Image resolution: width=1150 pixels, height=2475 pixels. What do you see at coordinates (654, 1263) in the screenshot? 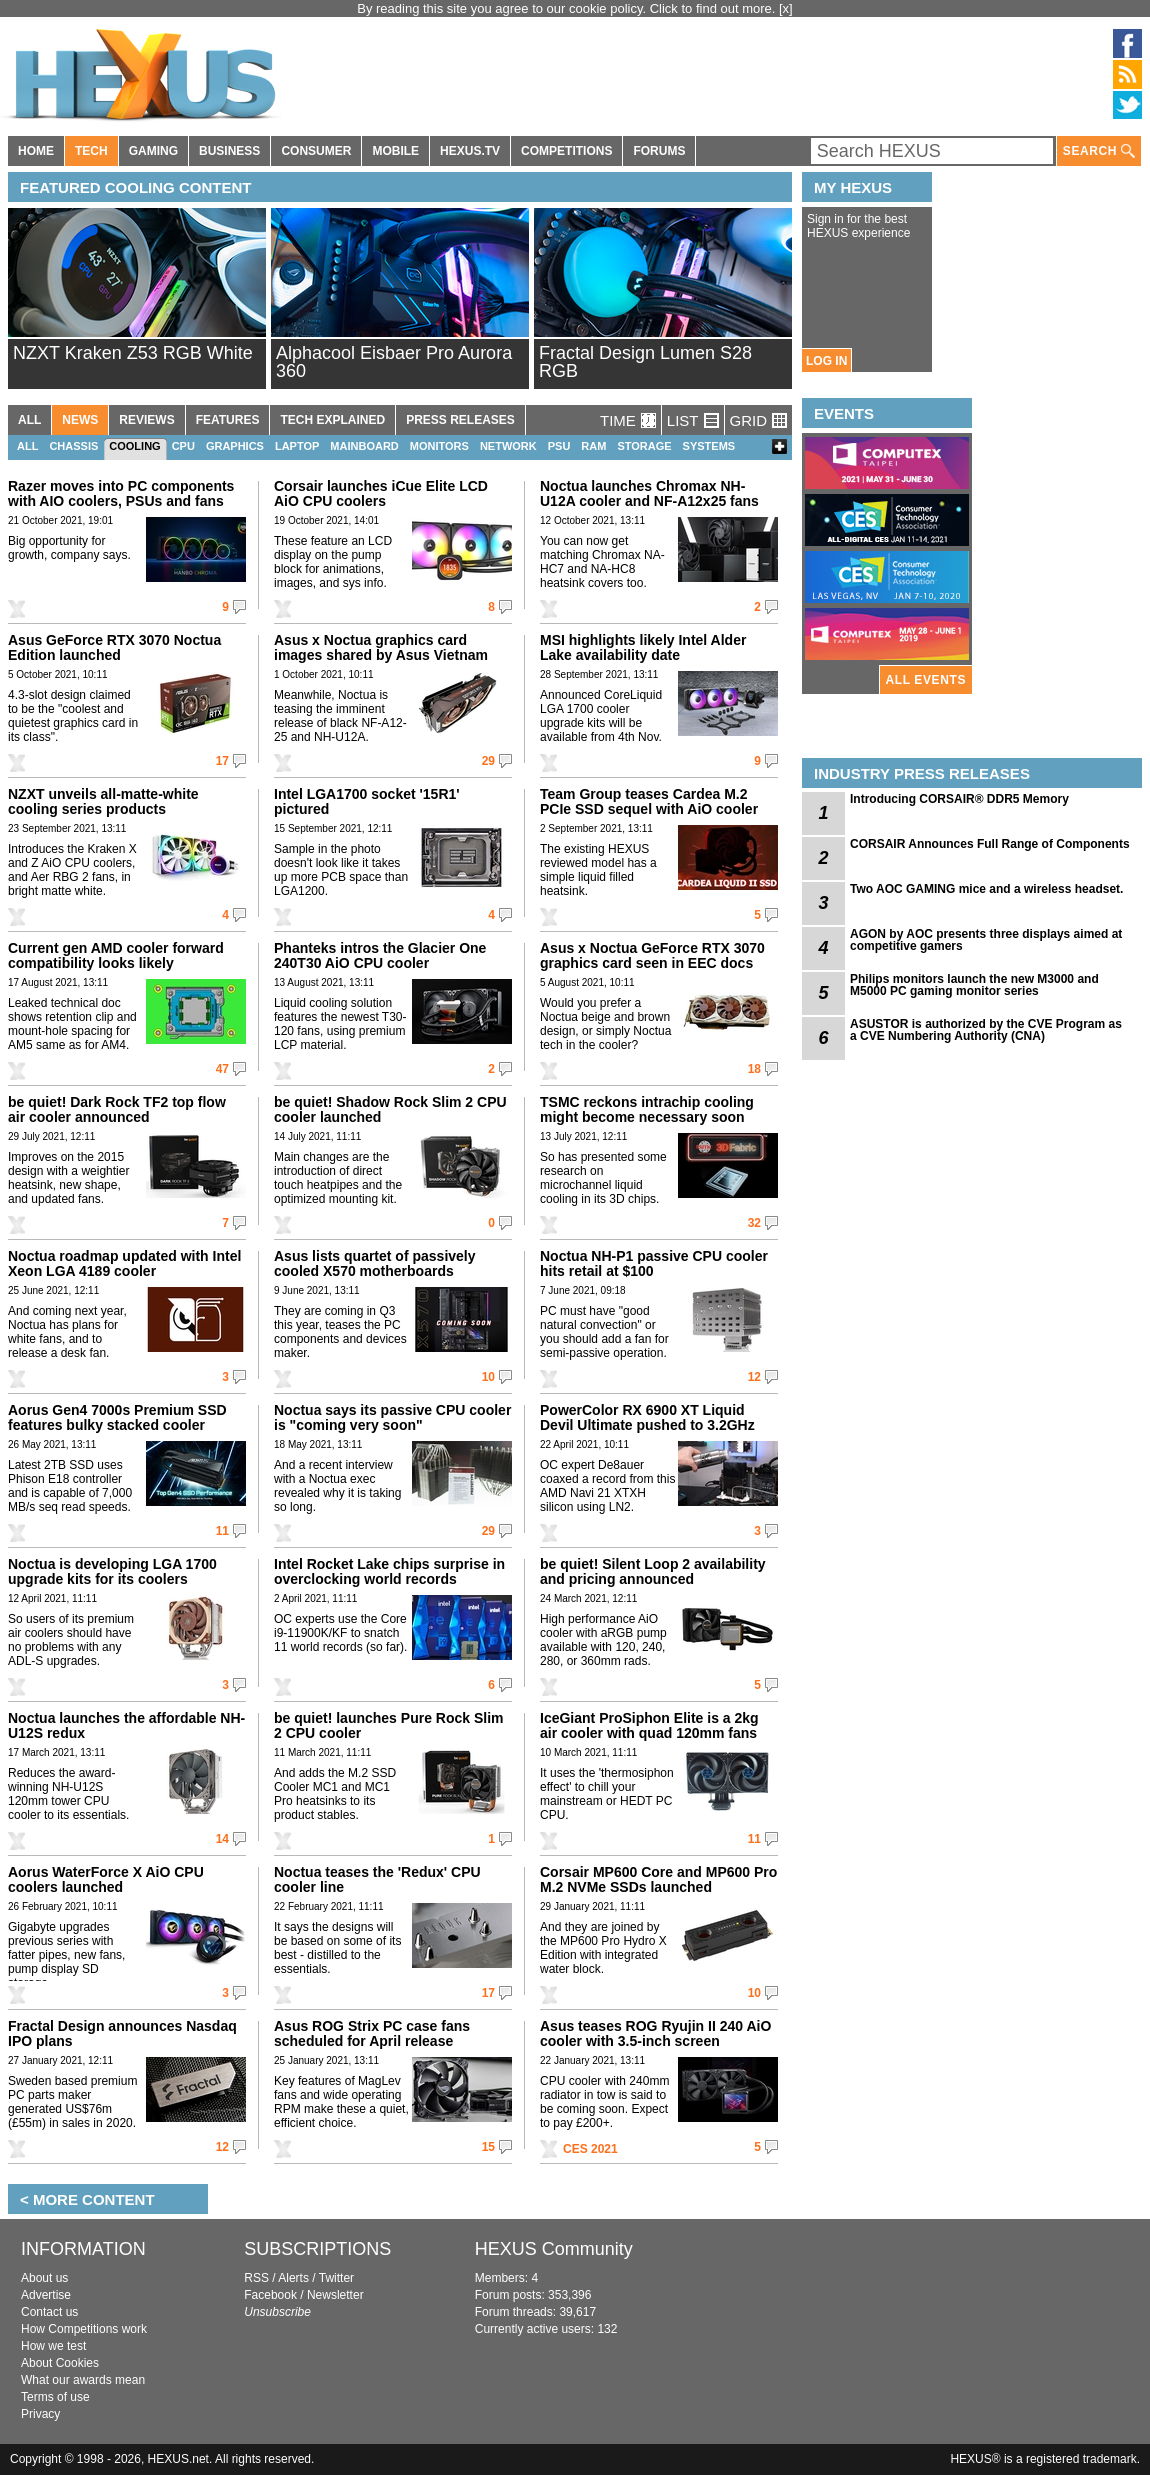
I see `Noctua NH-P1 passive CPU cooler hits retail at $100` at bounding box center [654, 1263].